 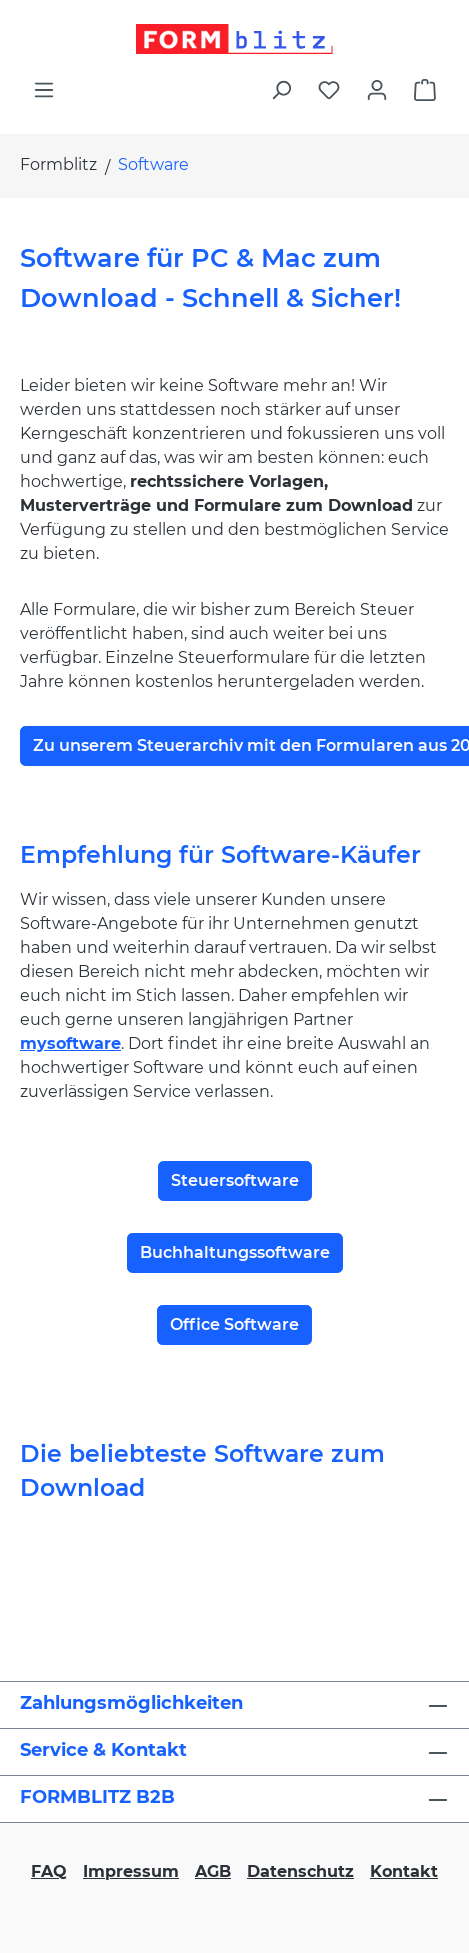 I want to click on Buchhaltungssoftware, so click(x=235, y=1252).